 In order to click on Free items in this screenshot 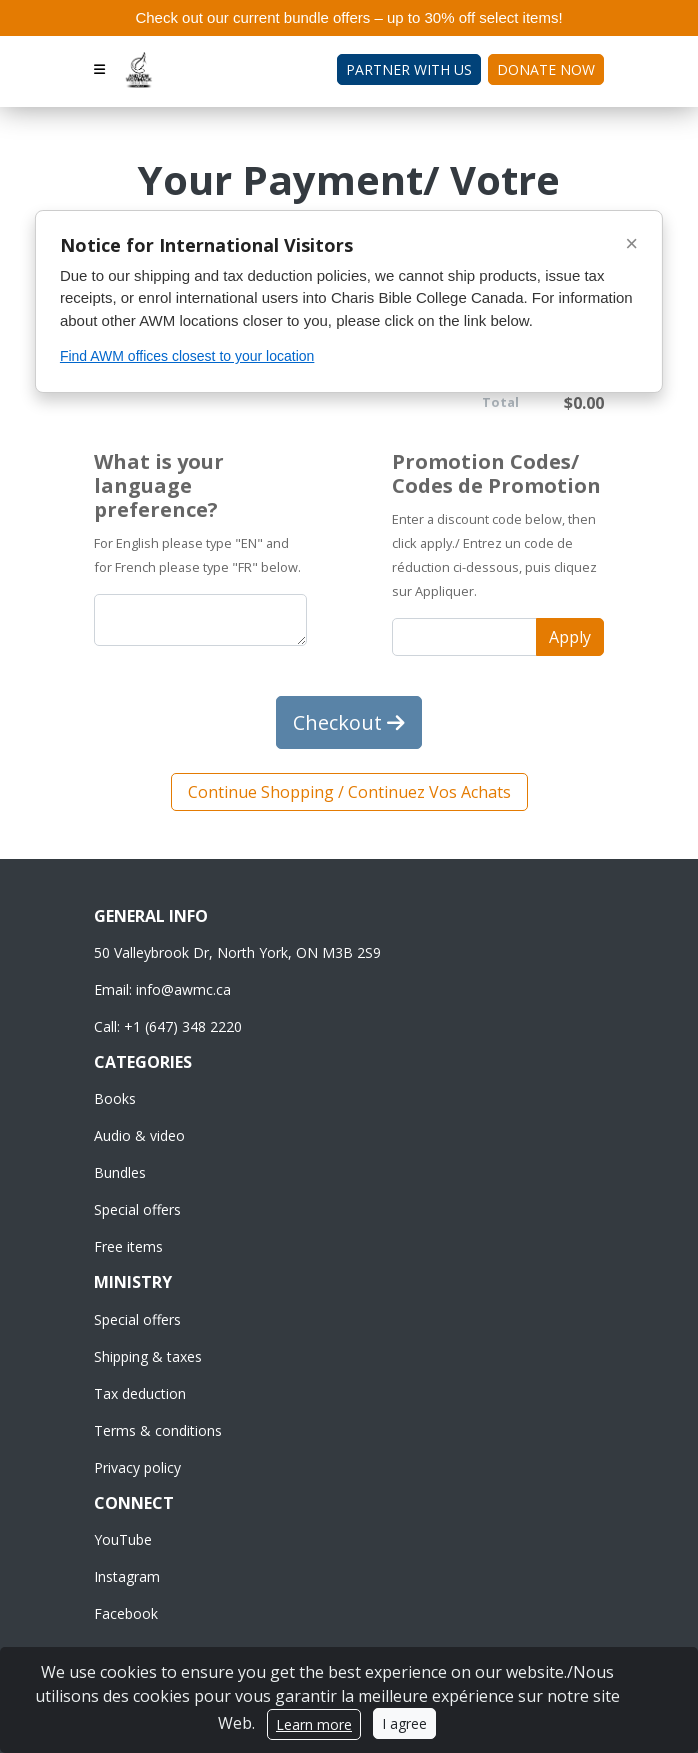, I will do `click(128, 1246)`.